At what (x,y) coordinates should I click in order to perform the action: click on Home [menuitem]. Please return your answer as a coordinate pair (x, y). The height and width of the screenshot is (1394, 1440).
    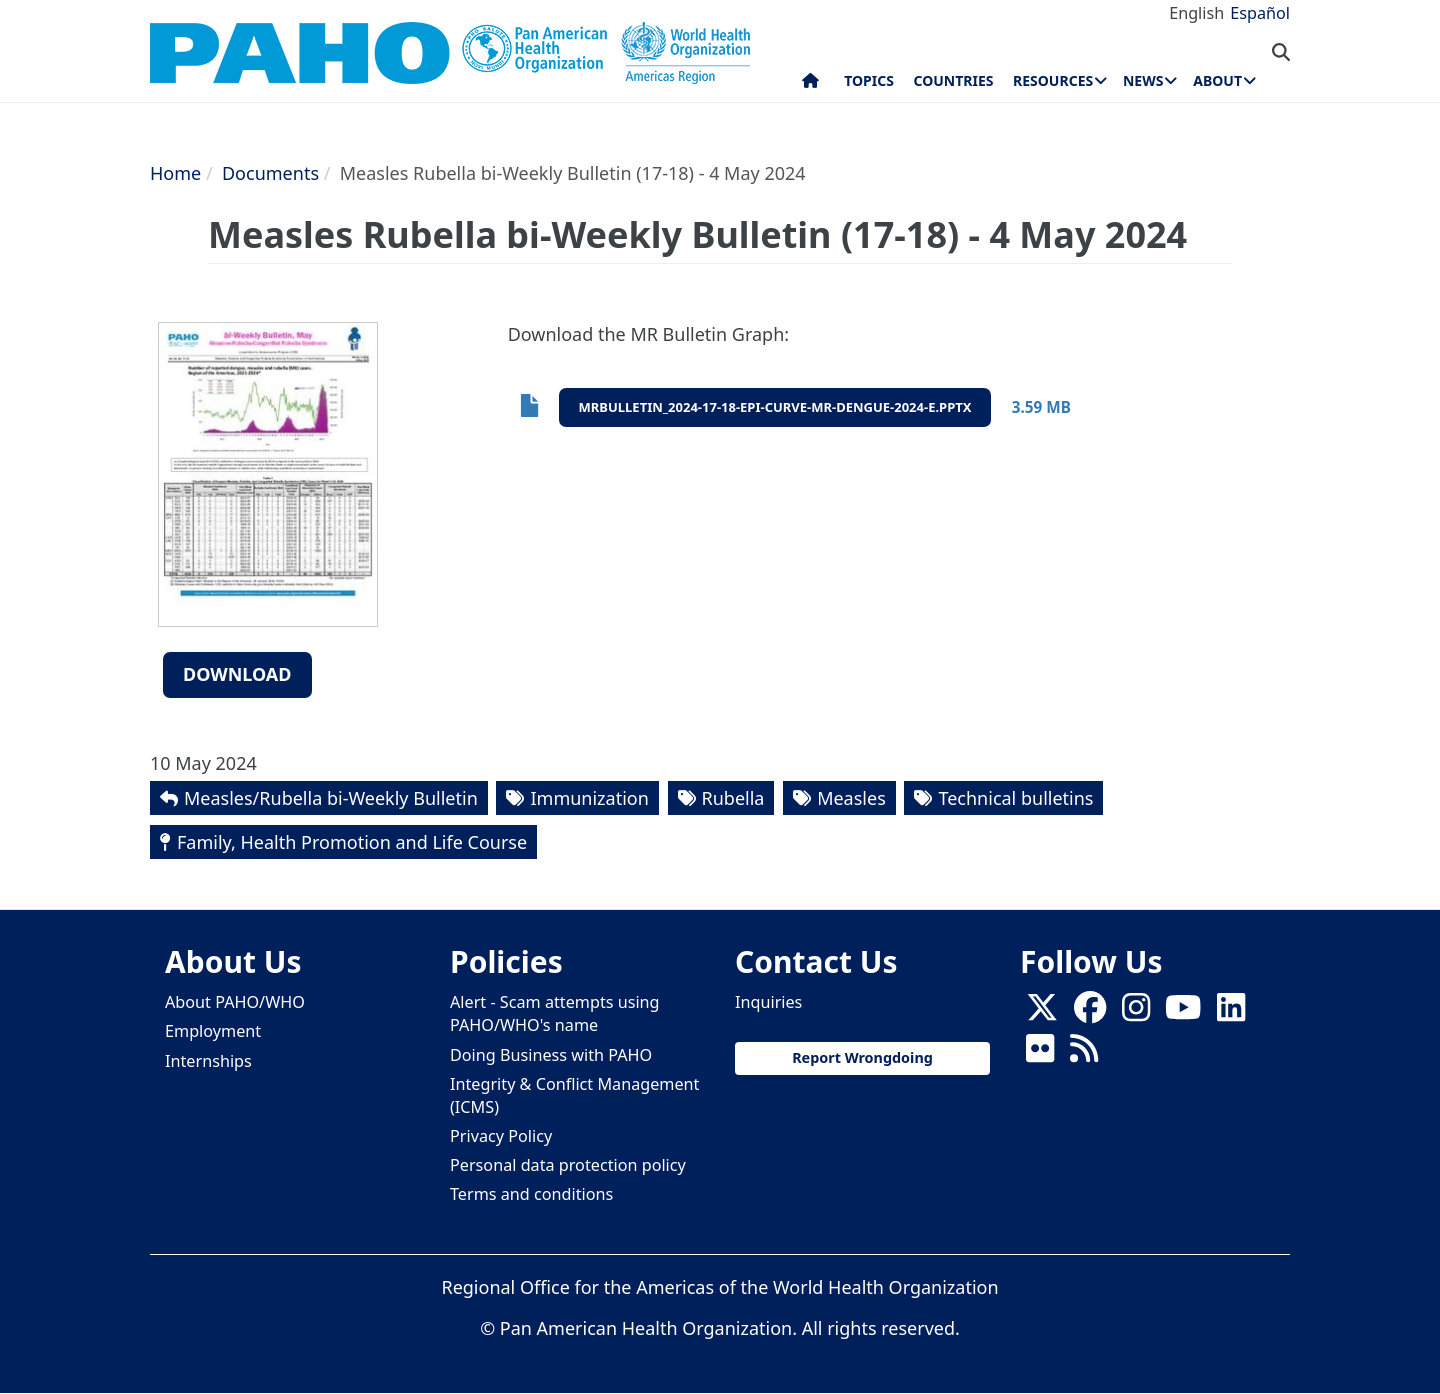
    Looking at the image, I should click on (810, 85).